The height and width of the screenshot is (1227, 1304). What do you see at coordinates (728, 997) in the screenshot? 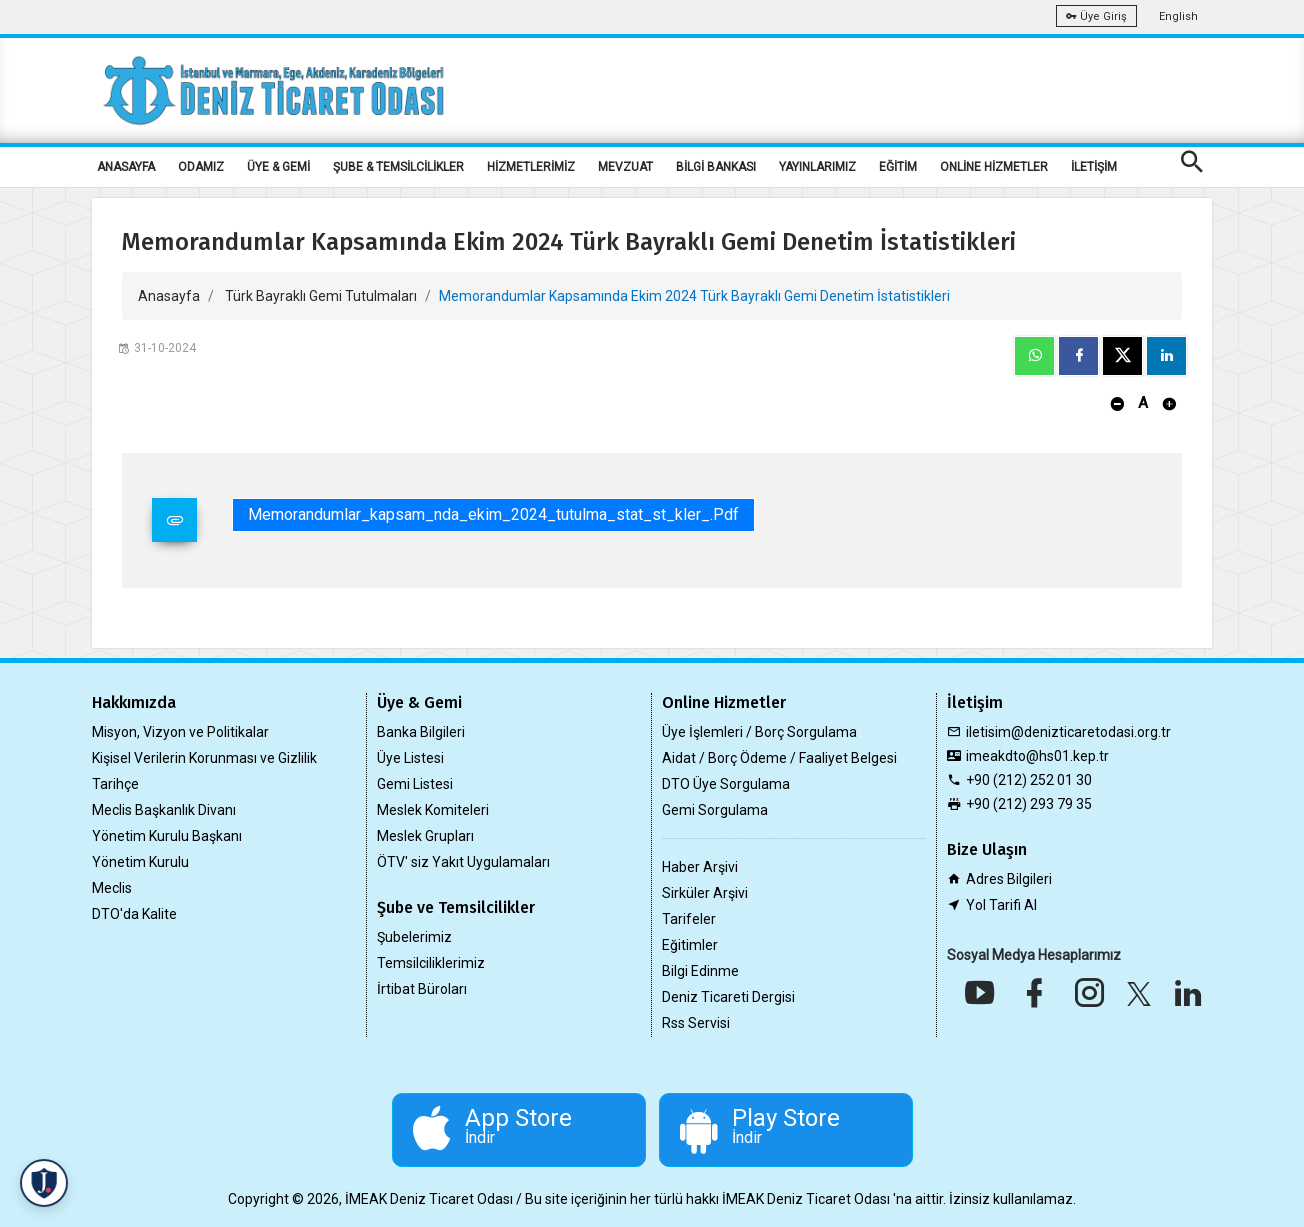
I see `Deniz Ticareti Dergisi` at bounding box center [728, 997].